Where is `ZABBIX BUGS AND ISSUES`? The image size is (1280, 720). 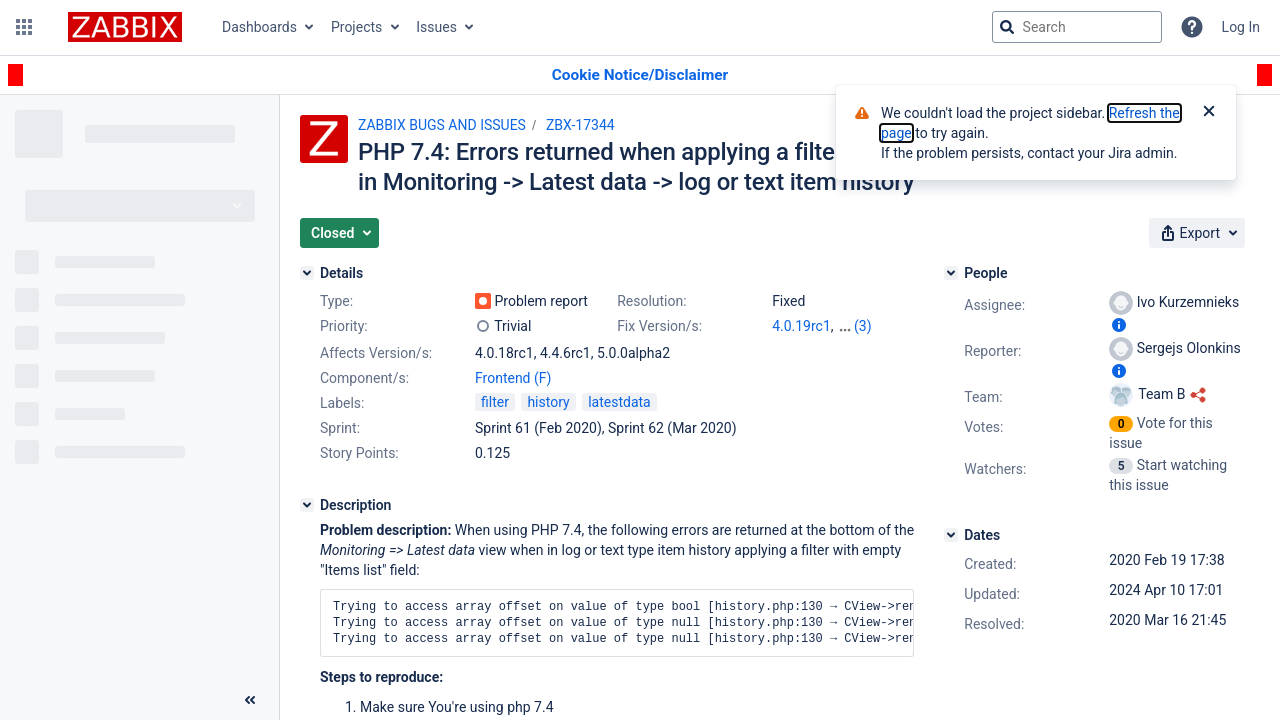
ZABBIX BUGS AND ISSUES is located at coordinates (442, 125).